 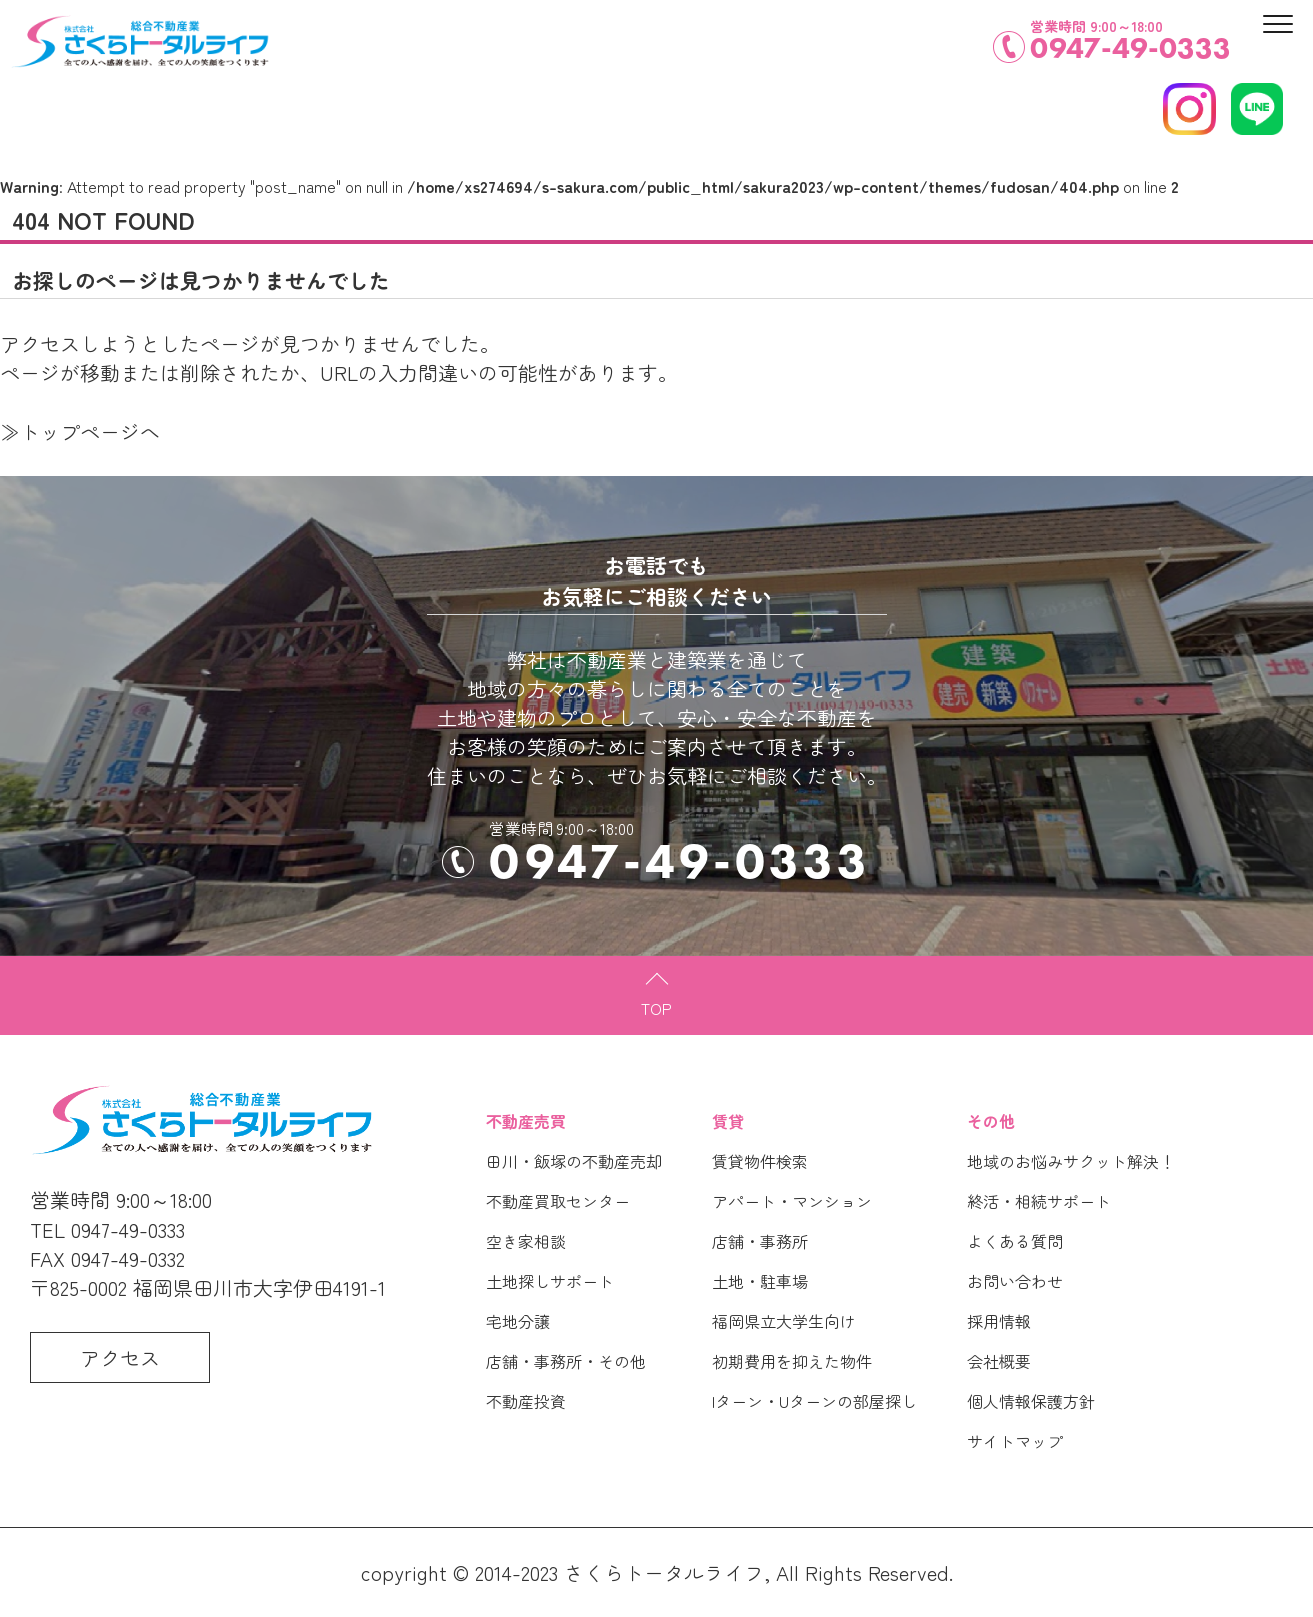 What do you see at coordinates (80, 431) in the screenshot?
I see `≫トップページへ` at bounding box center [80, 431].